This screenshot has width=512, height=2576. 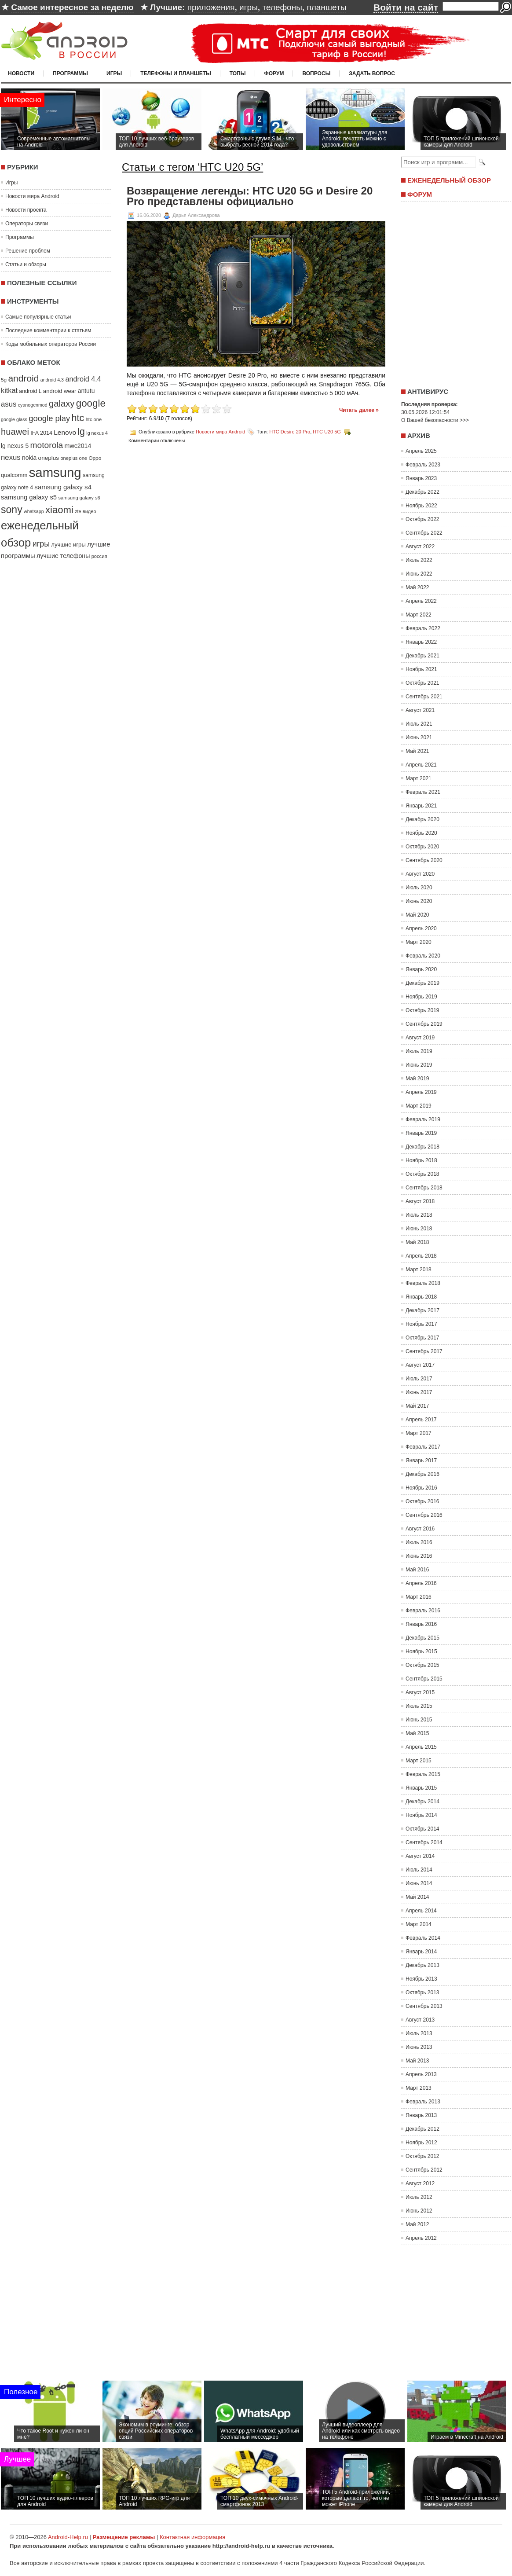 What do you see at coordinates (417, 1078) in the screenshot?
I see `Май 2019` at bounding box center [417, 1078].